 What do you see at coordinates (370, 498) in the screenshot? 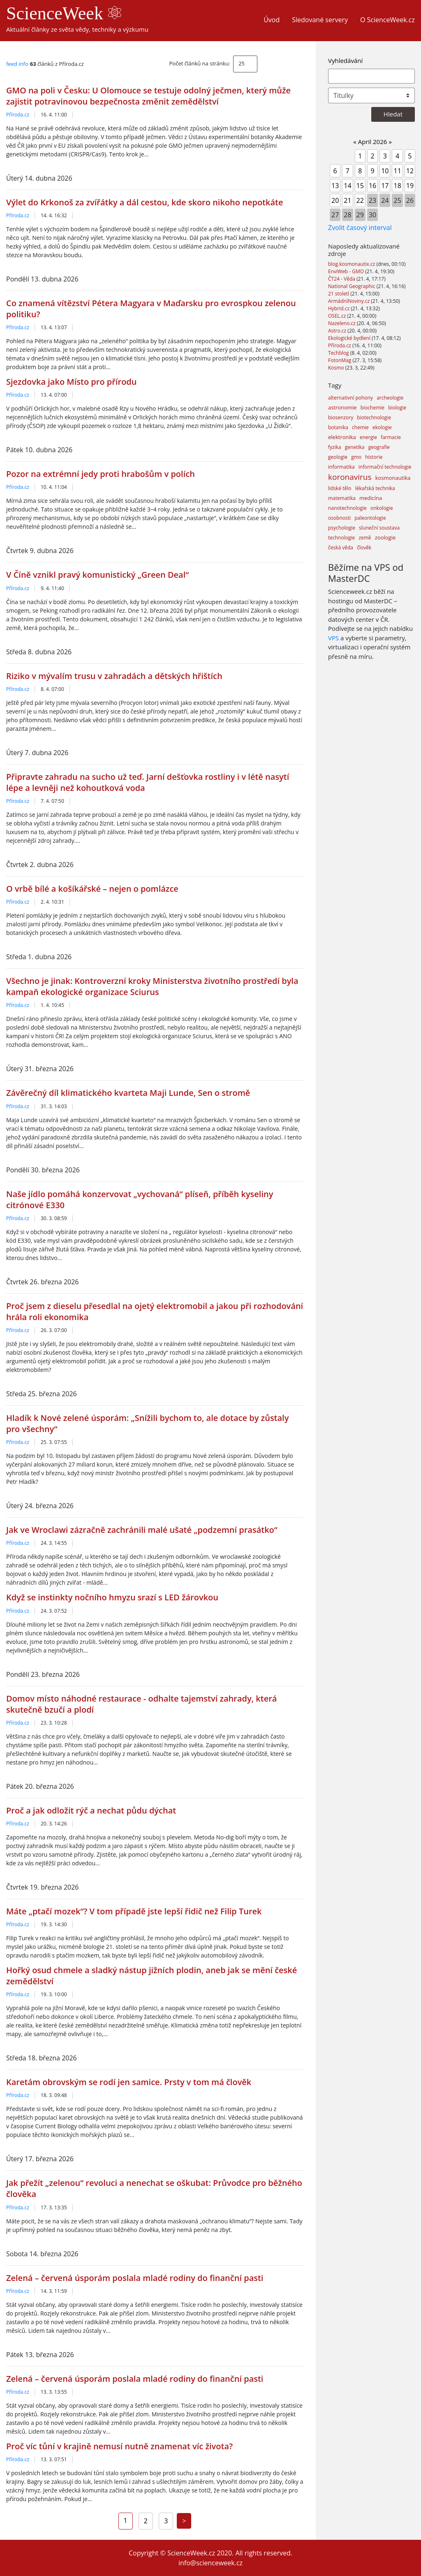
I see `medicína` at bounding box center [370, 498].